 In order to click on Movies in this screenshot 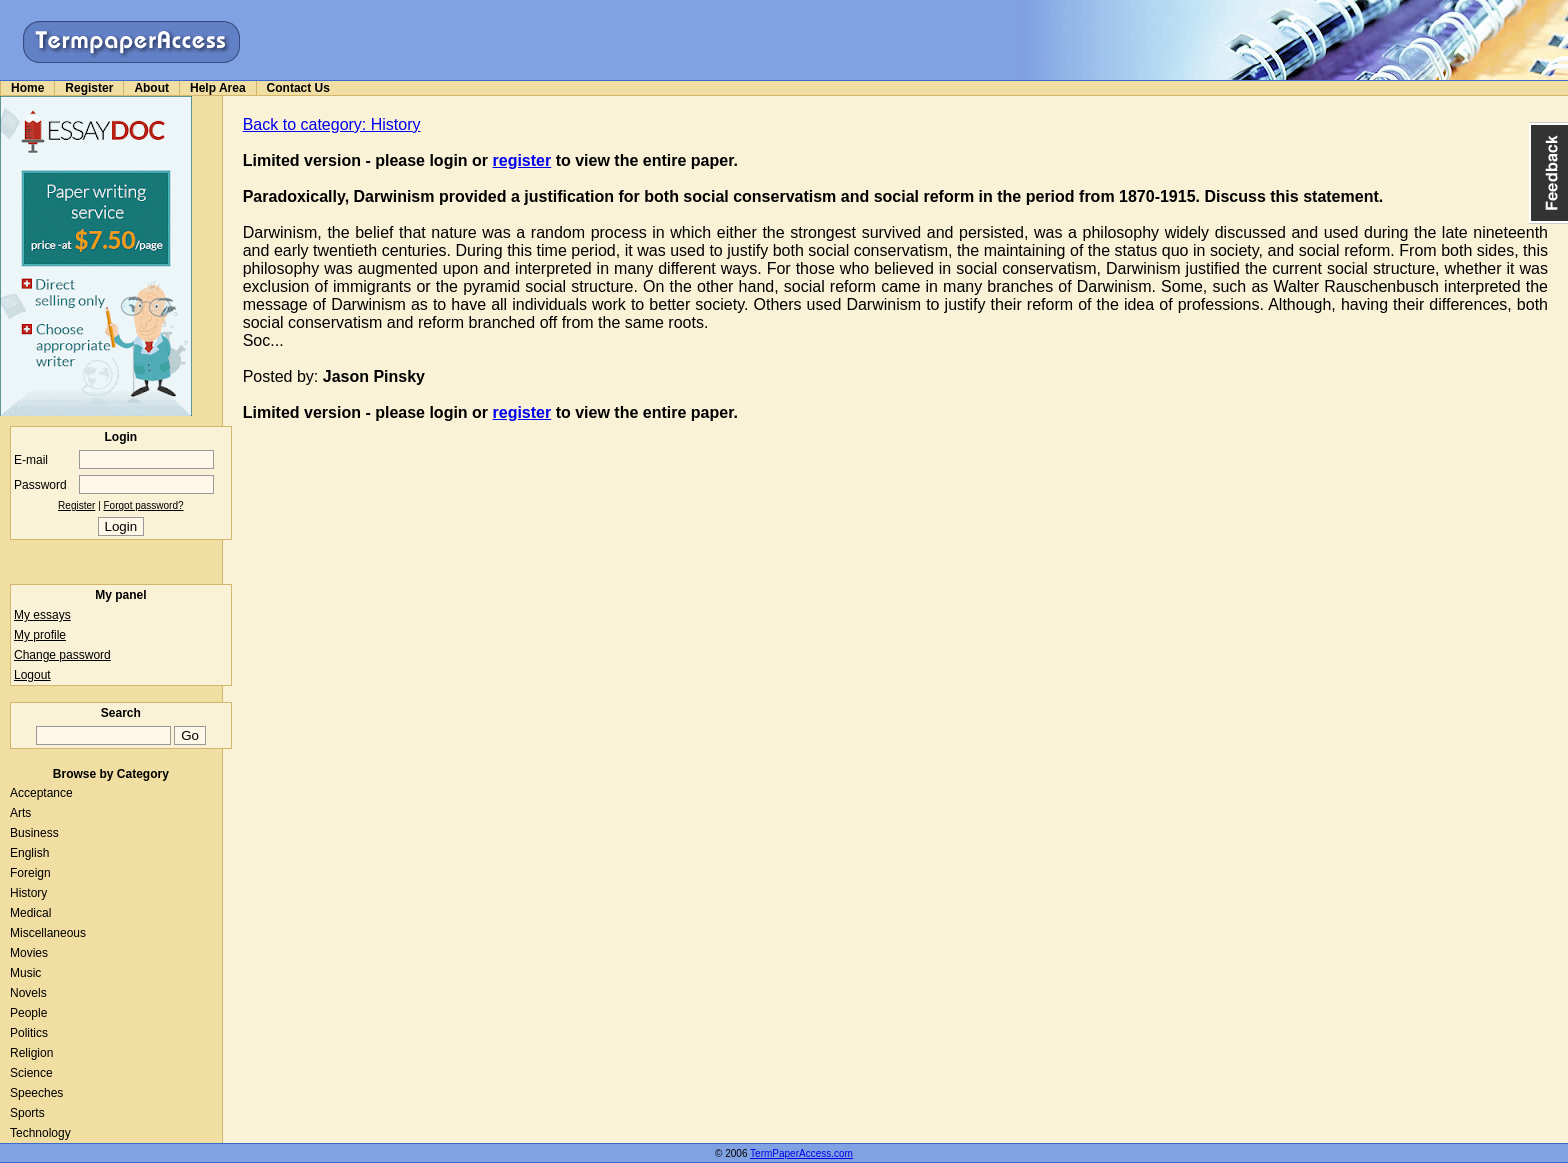, I will do `click(29, 953)`.